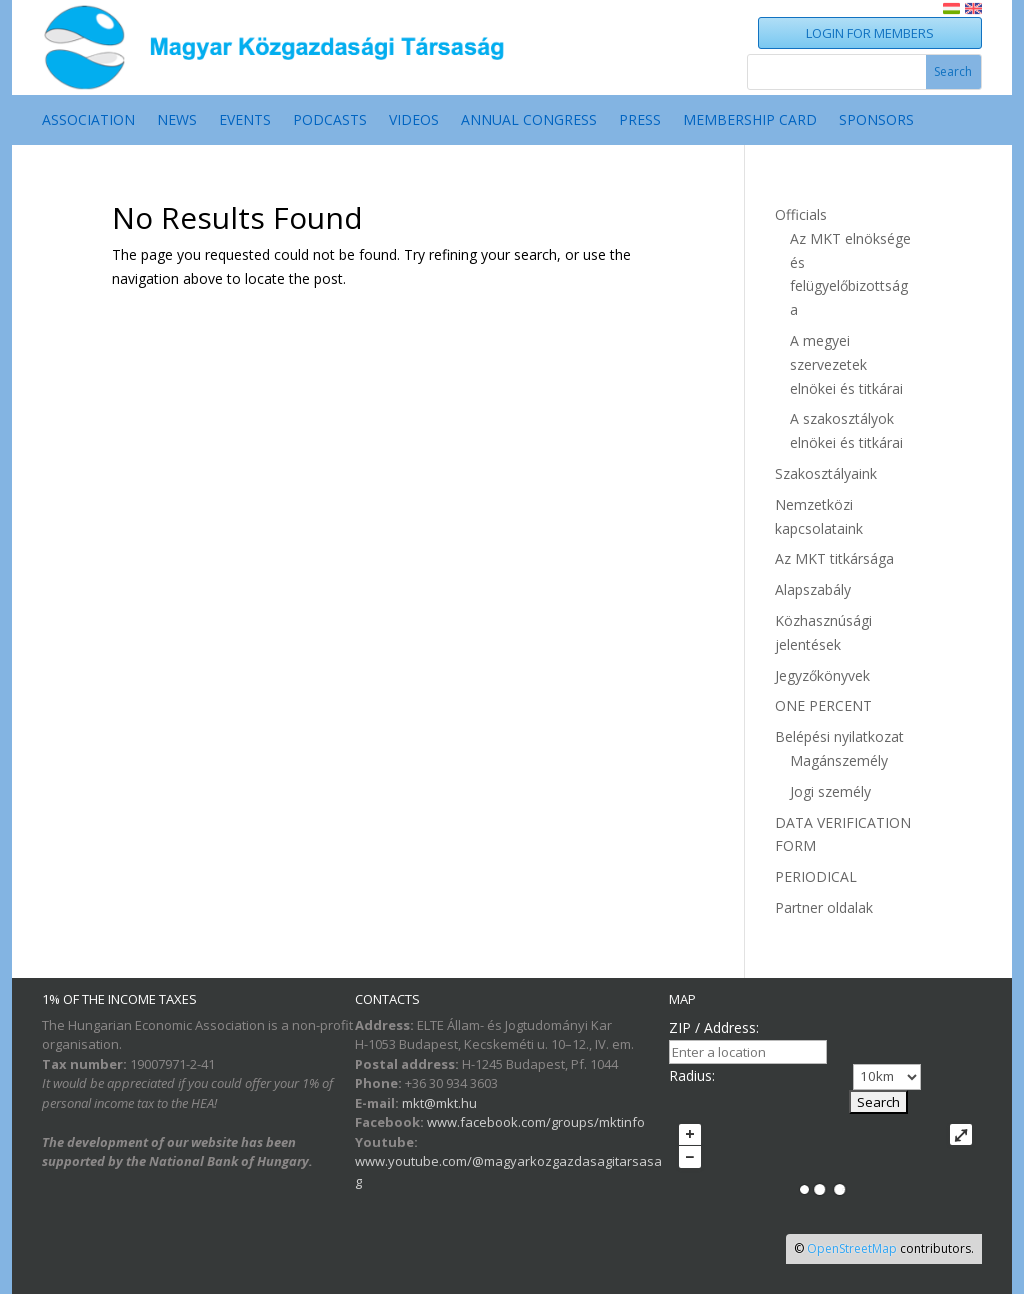  I want to click on MEMBERSHIP CARD, so click(750, 121).